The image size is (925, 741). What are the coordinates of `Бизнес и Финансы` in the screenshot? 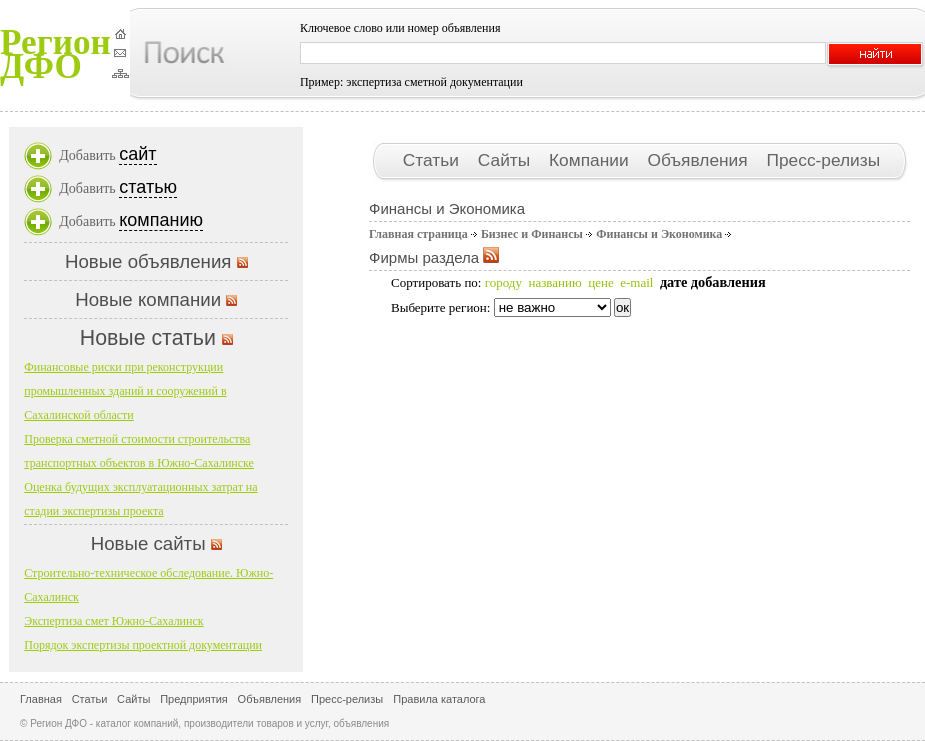 It's located at (532, 234).